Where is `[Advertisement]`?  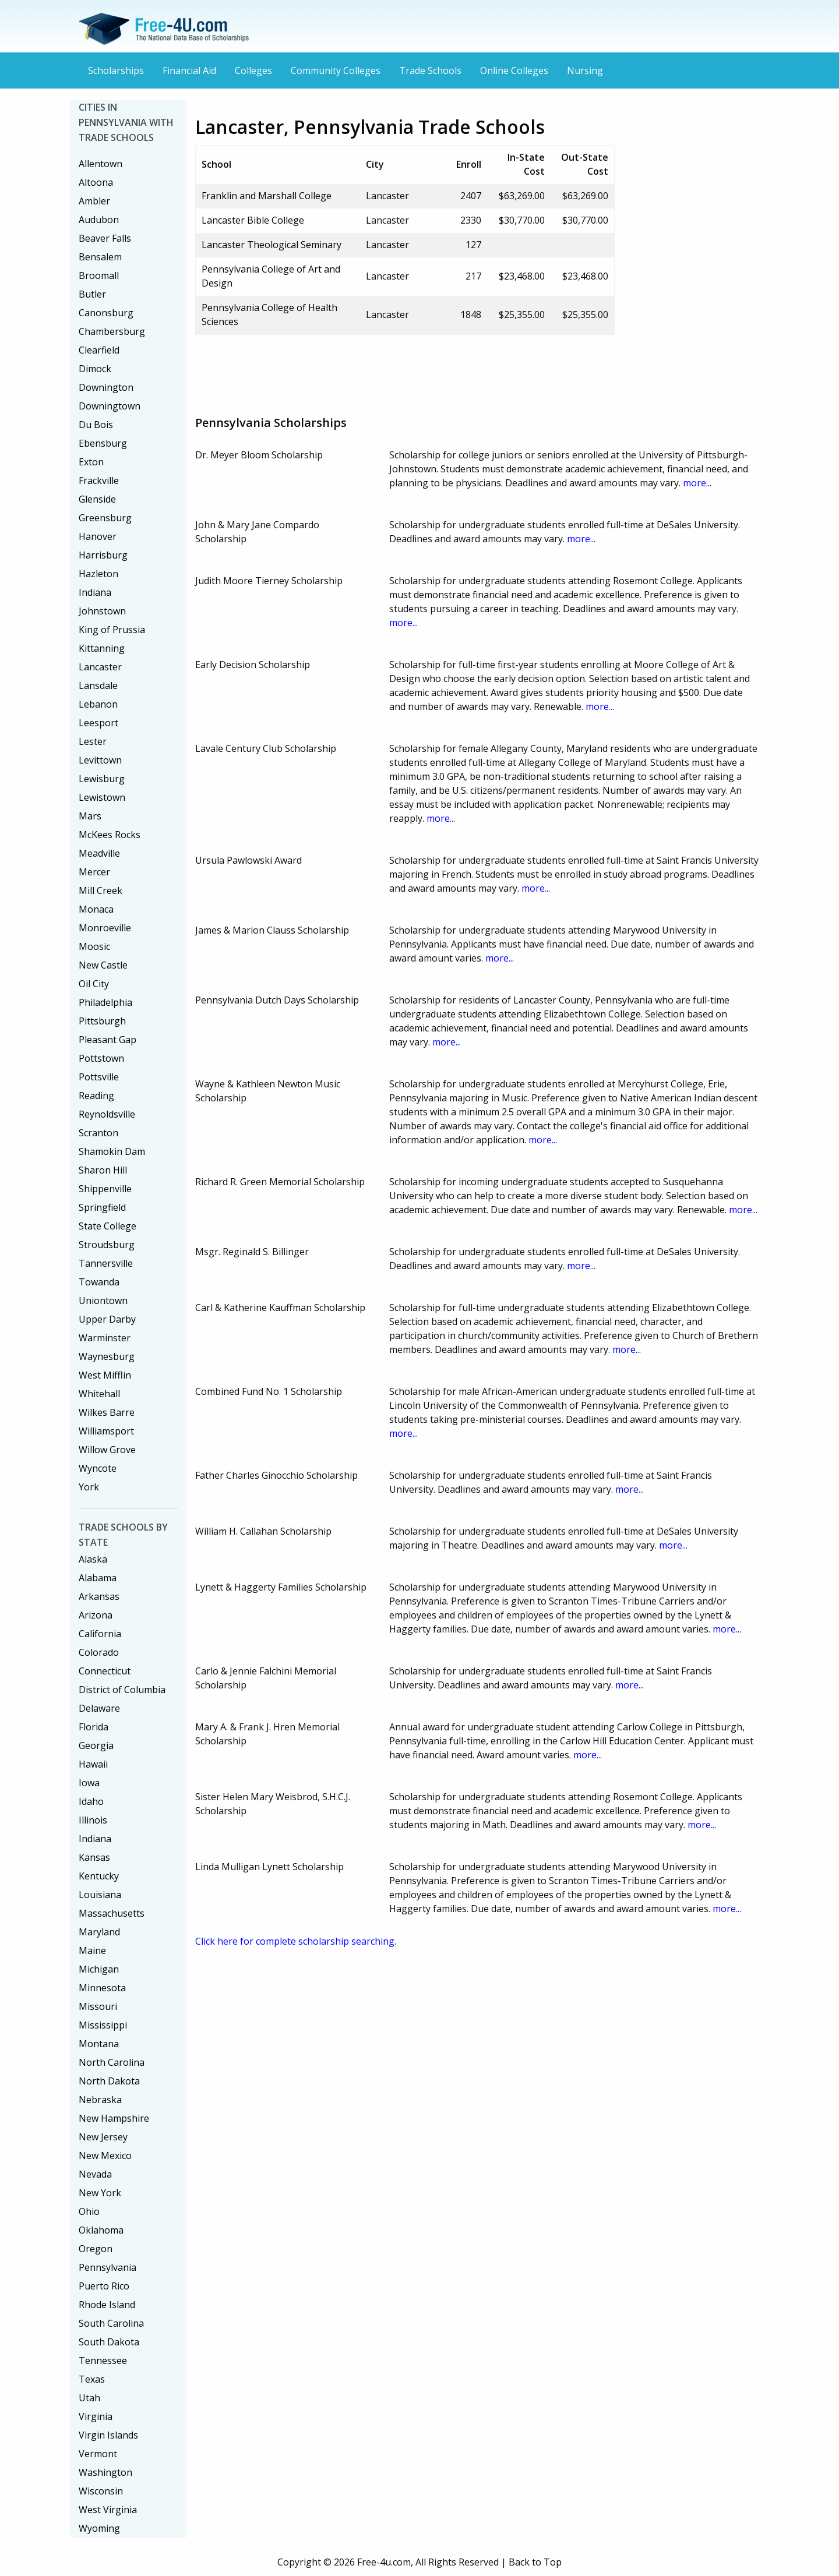 [Advertisement] is located at coordinates (407, 370).